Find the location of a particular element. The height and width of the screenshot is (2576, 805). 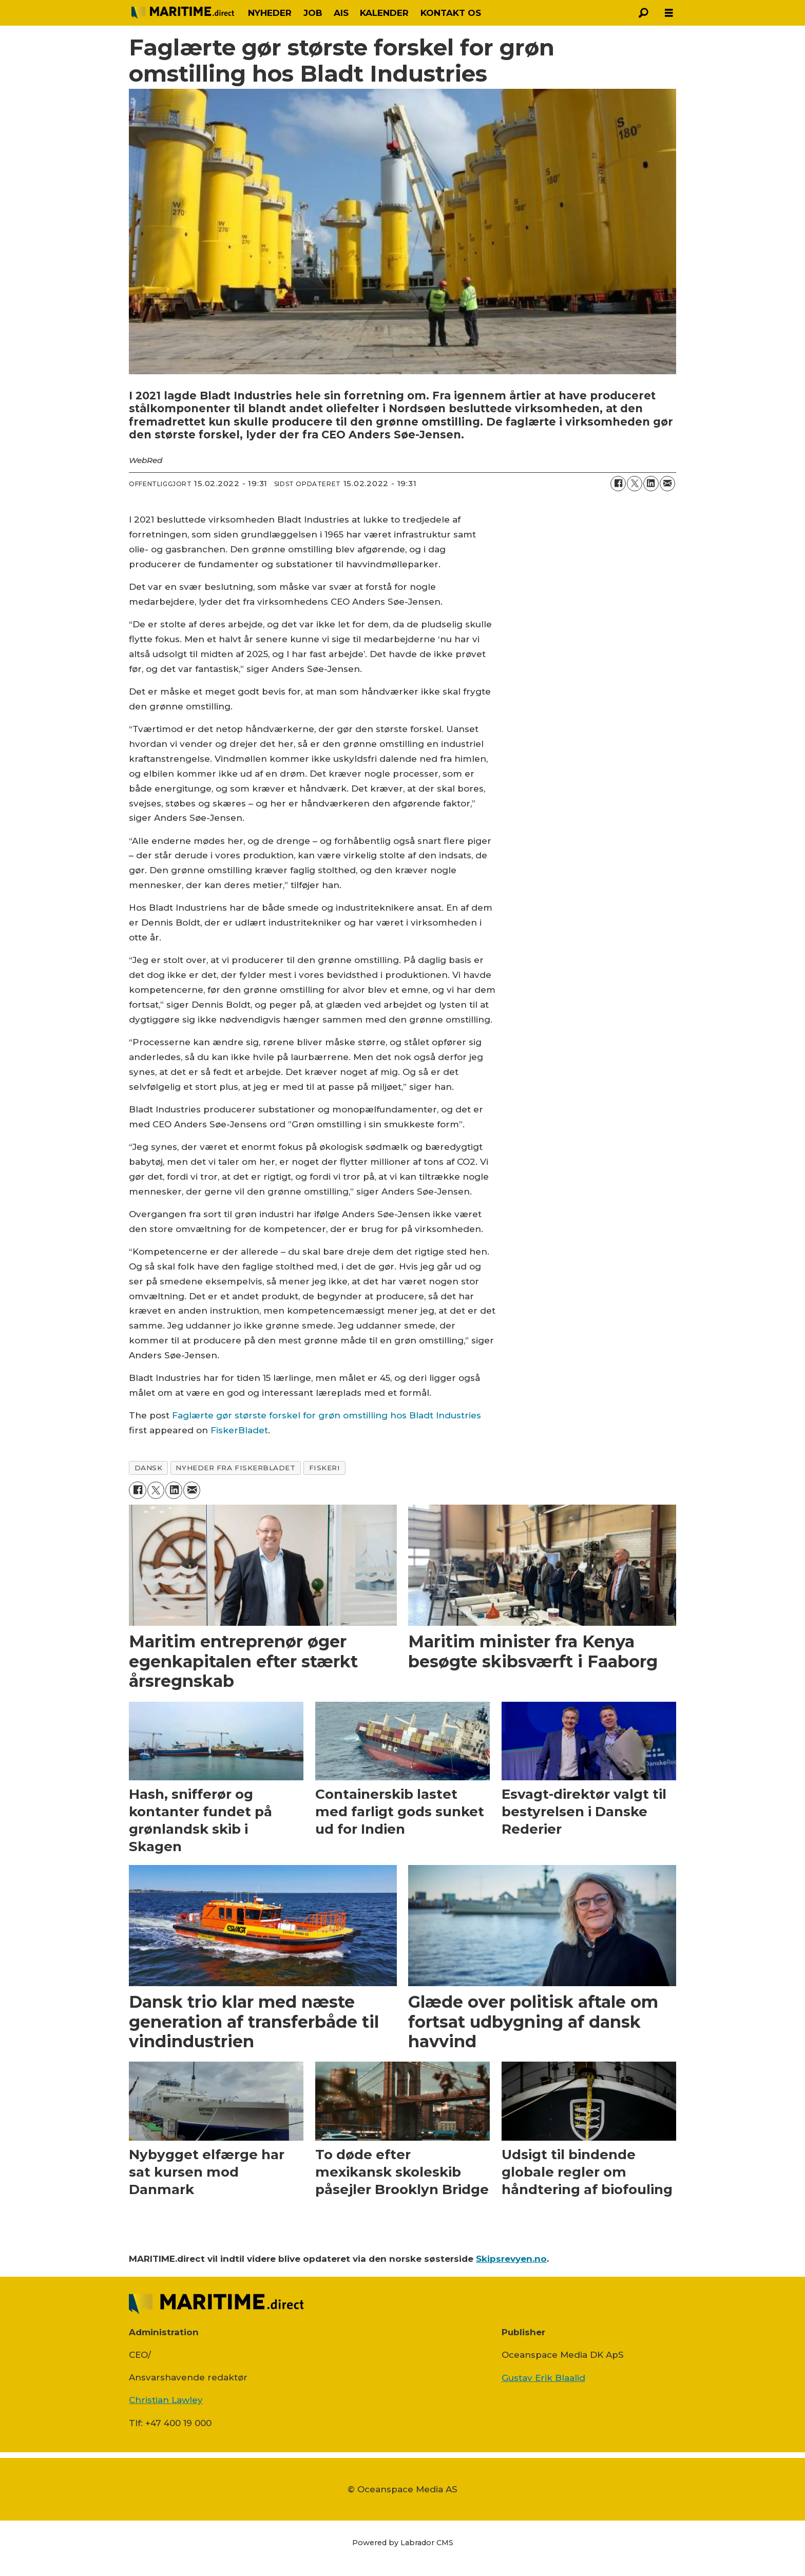

[Del på Facebook] is located at coordinates (618, 483).